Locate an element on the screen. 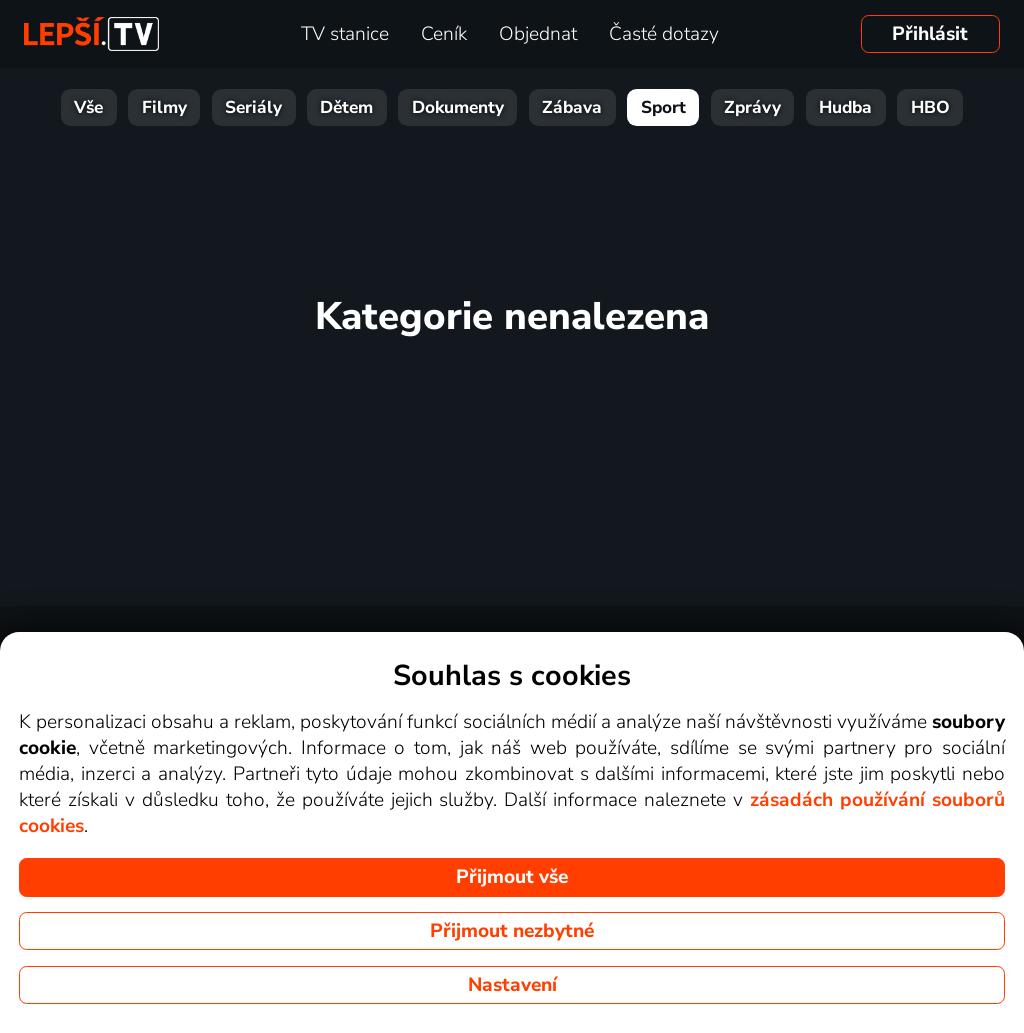 This screenshot has width=1024, height=1033. Filmy is located at coordinates (164, 107).